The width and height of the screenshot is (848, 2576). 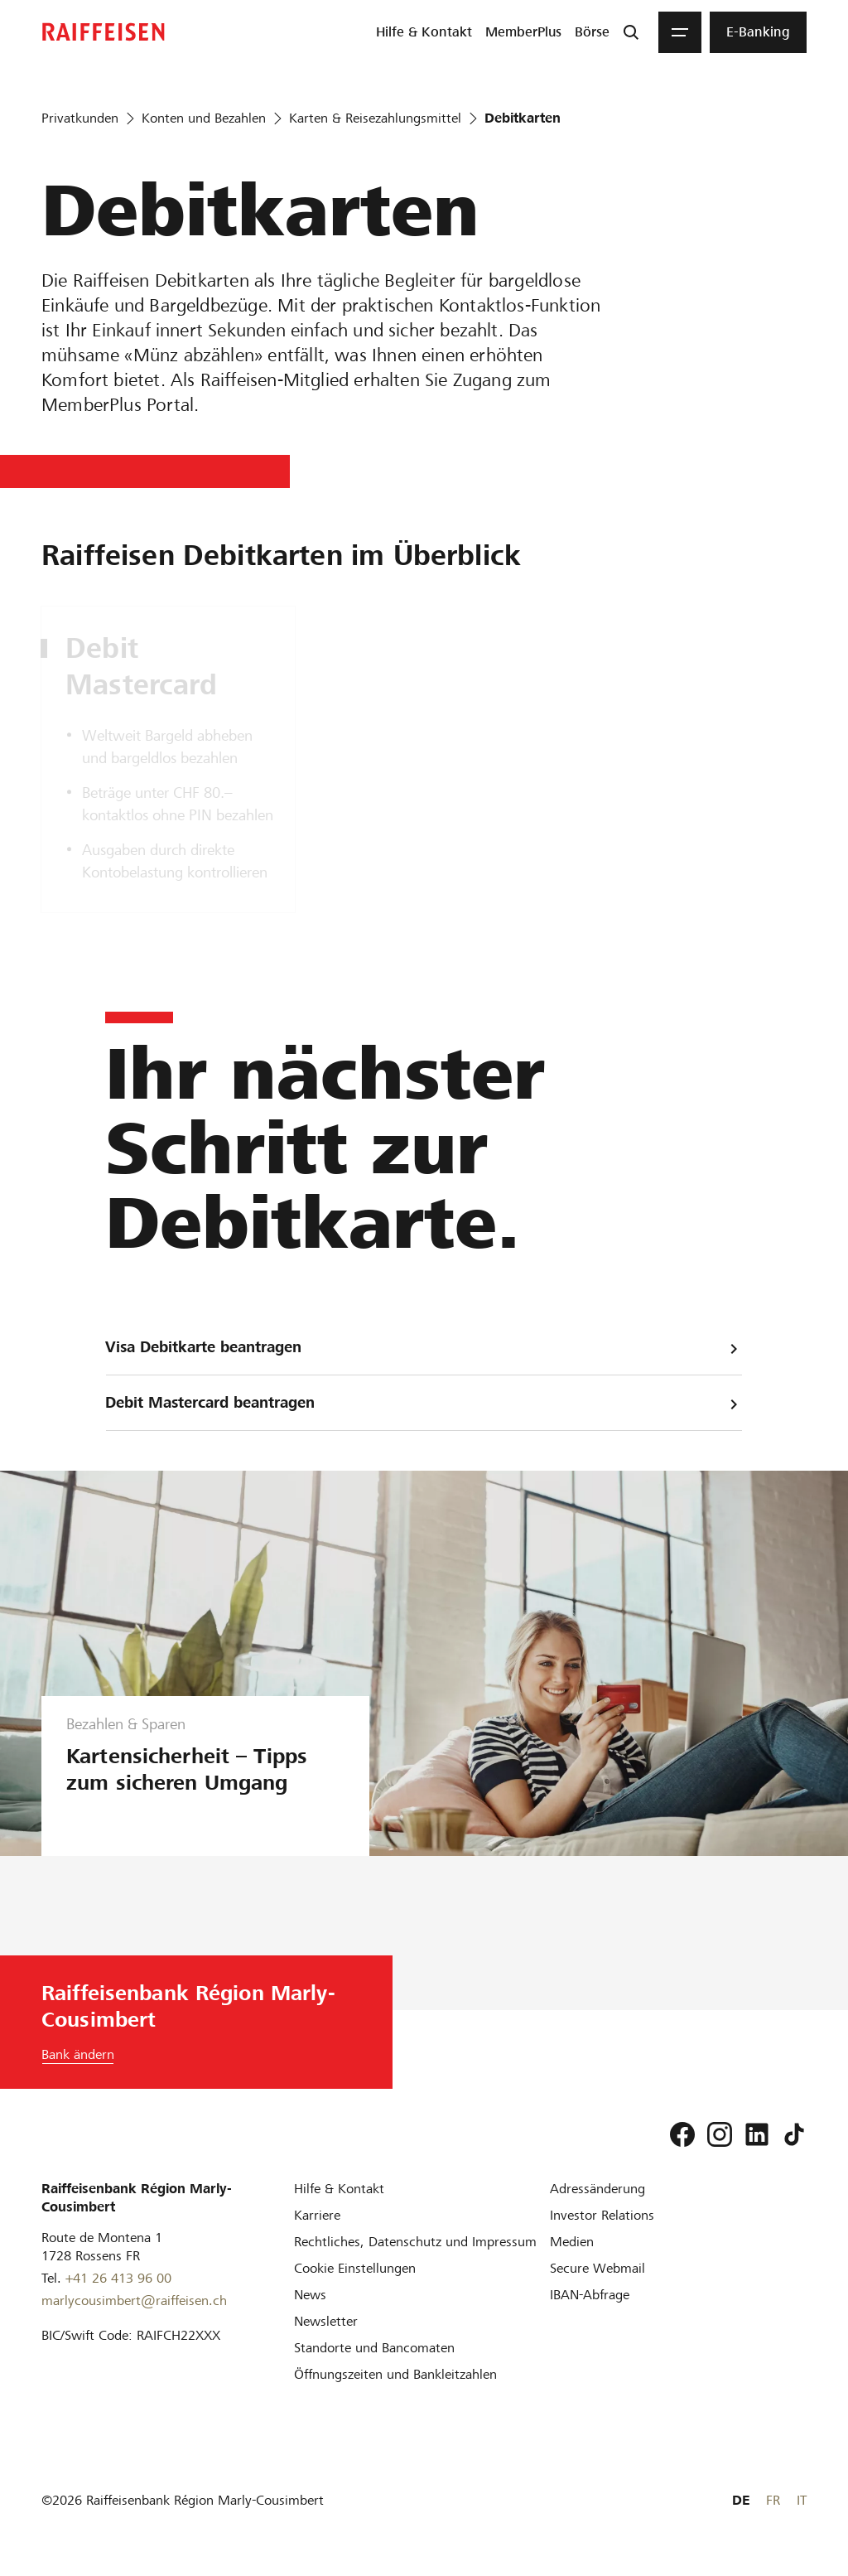 What do you see at coordinates (339, 2189) in the screenshot?
I see `[Hilfe & Kontakt]` at bounding box center [339, 2189].